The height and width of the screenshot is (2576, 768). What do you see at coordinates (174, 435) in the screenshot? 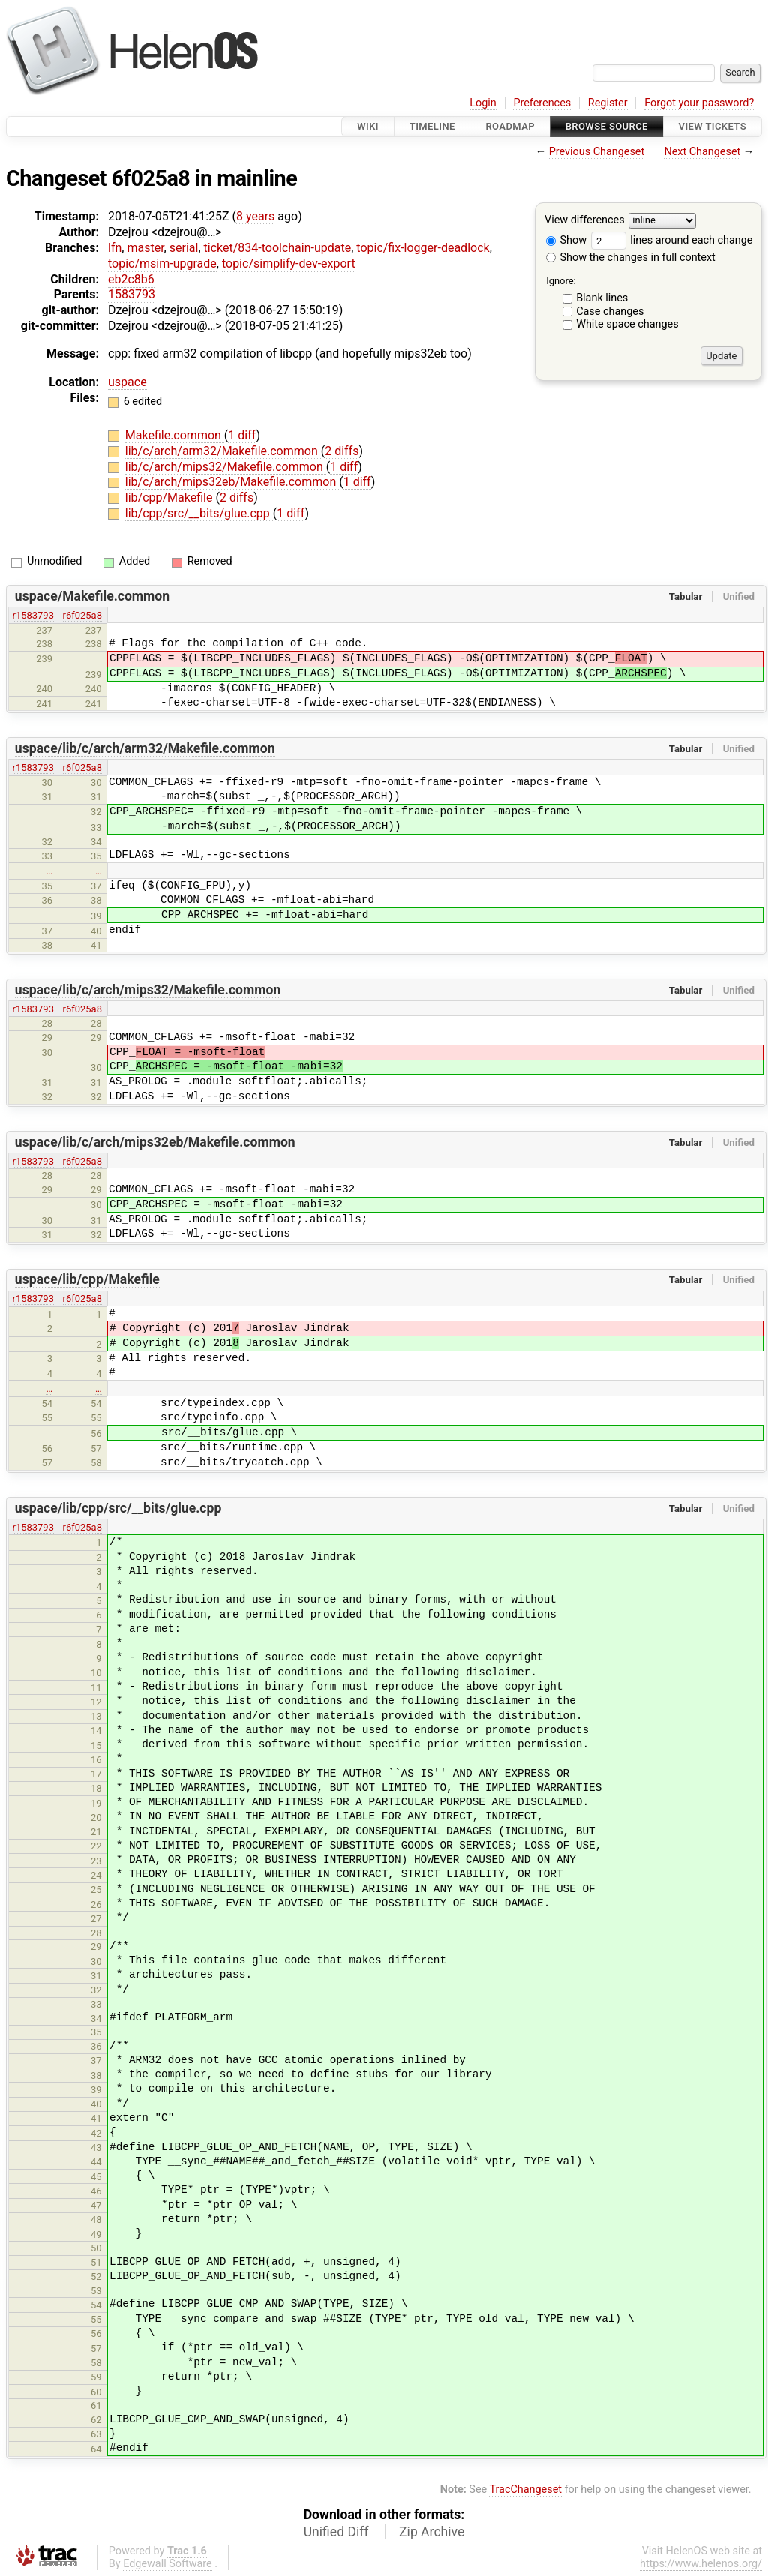
I see `Makefile.common` at bounding box center [174, 435].